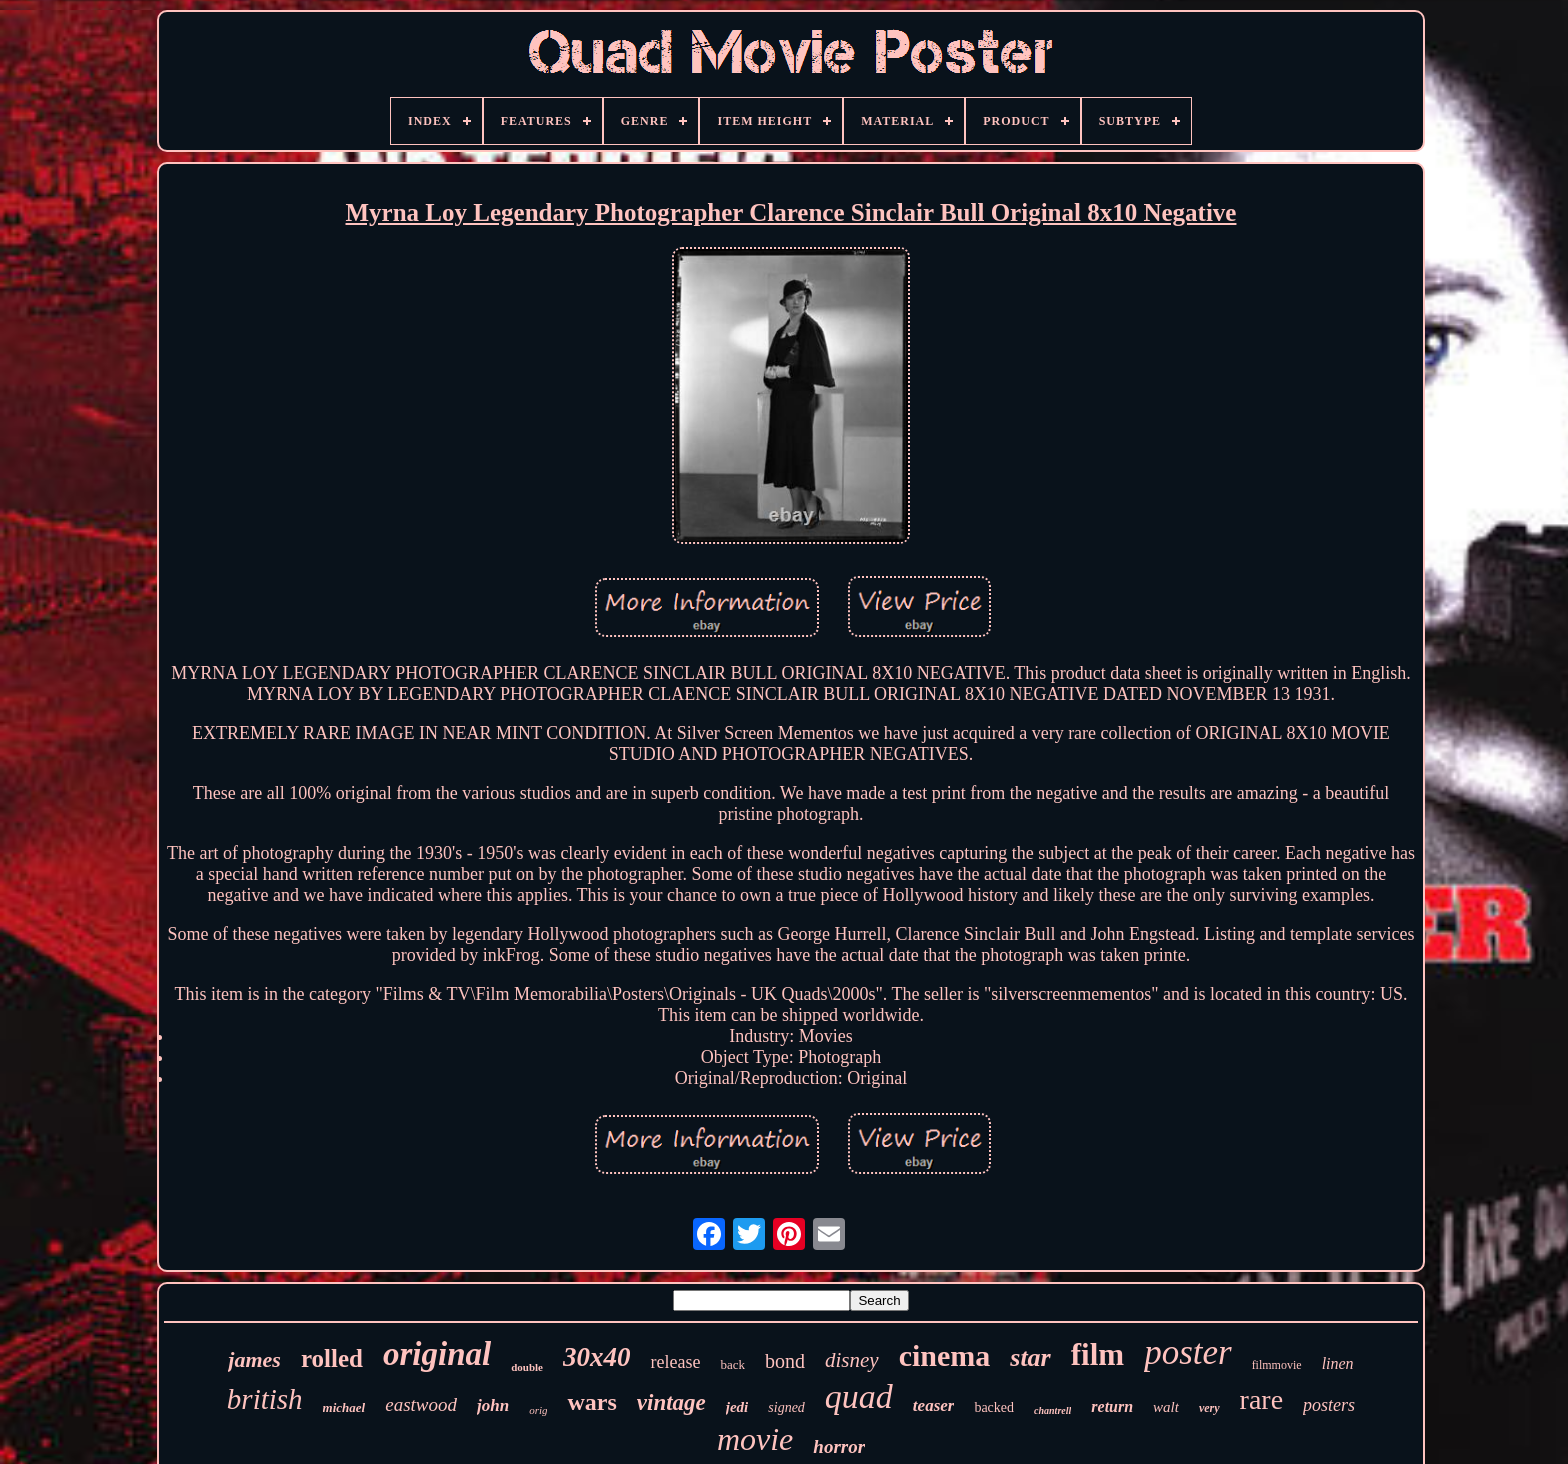 Image resolution: width=1568 pixels, height=1464 pixels. What do you see at coordinates (1052, 1410) in the screenshot?
I see `chantrell` at bounding box center [1052, 1410].